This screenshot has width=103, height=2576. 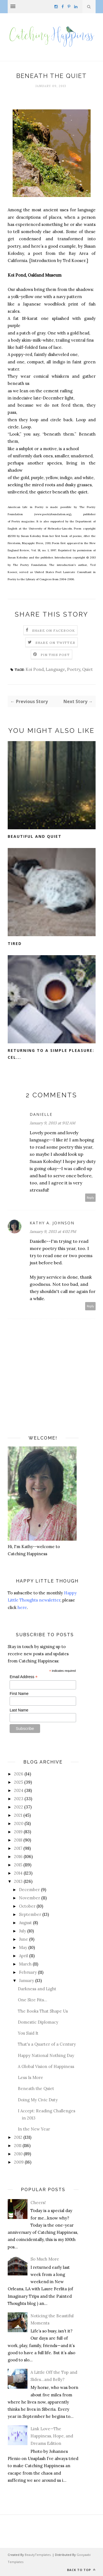 I want to click on In the New Year, so click(x=34, y=2129).